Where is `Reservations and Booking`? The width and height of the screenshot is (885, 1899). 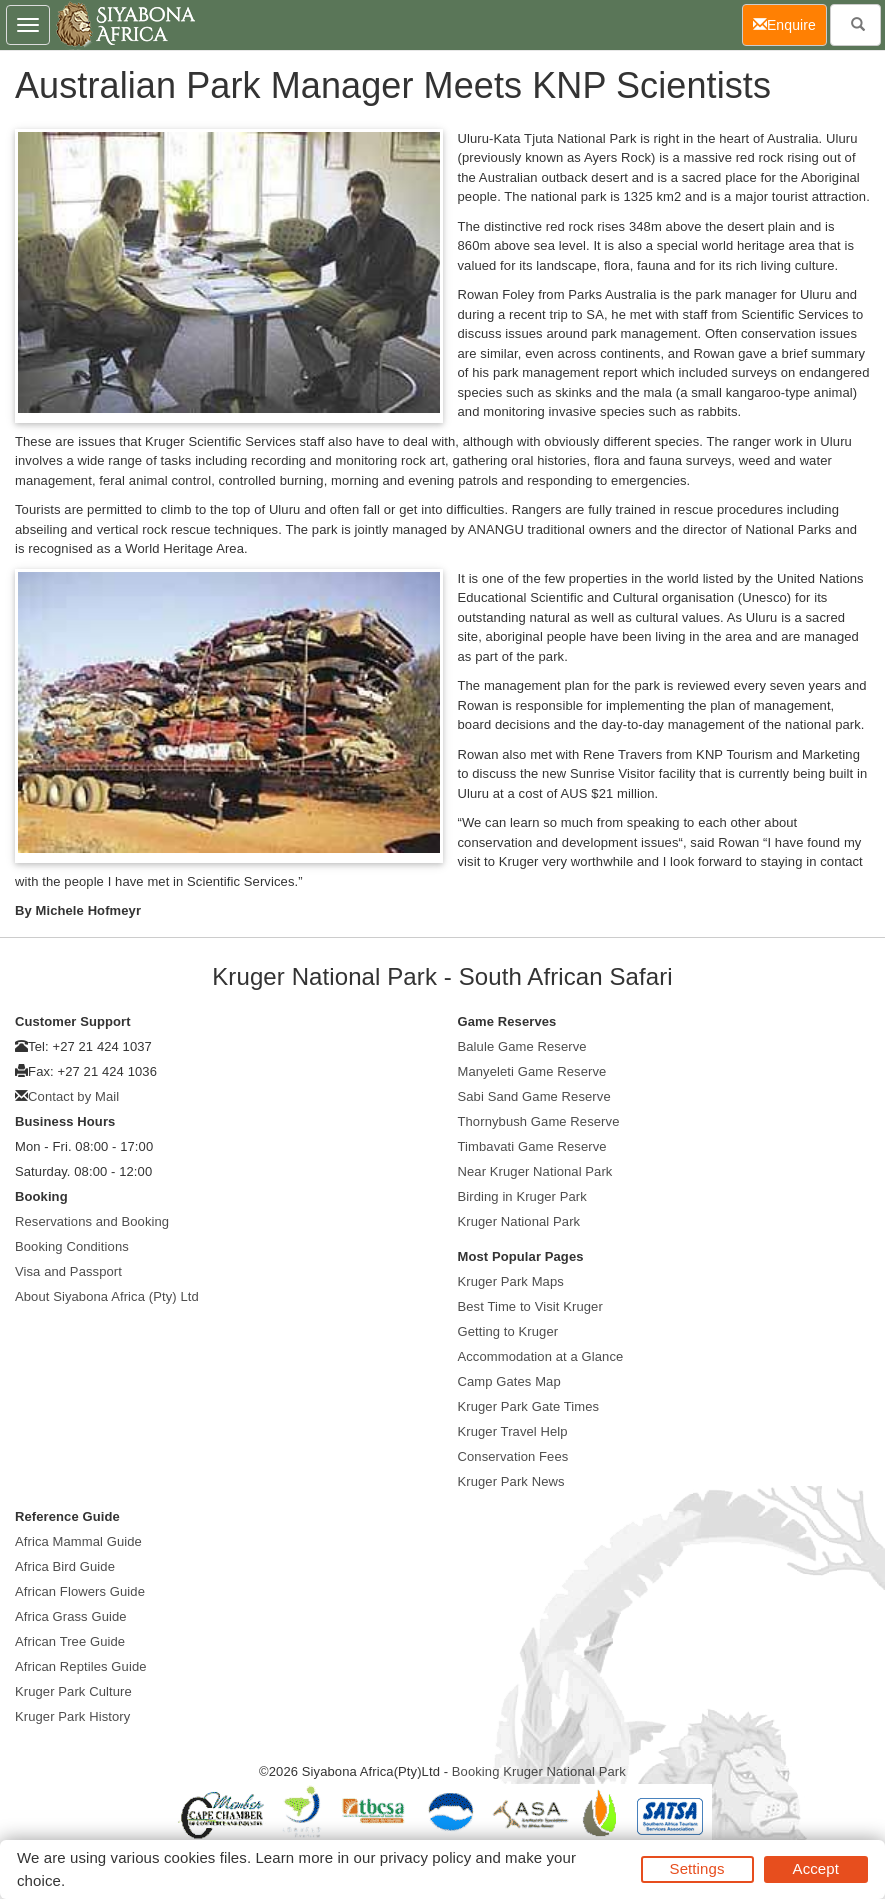
Reservations and Booking is located at coordinates (92, 1221).